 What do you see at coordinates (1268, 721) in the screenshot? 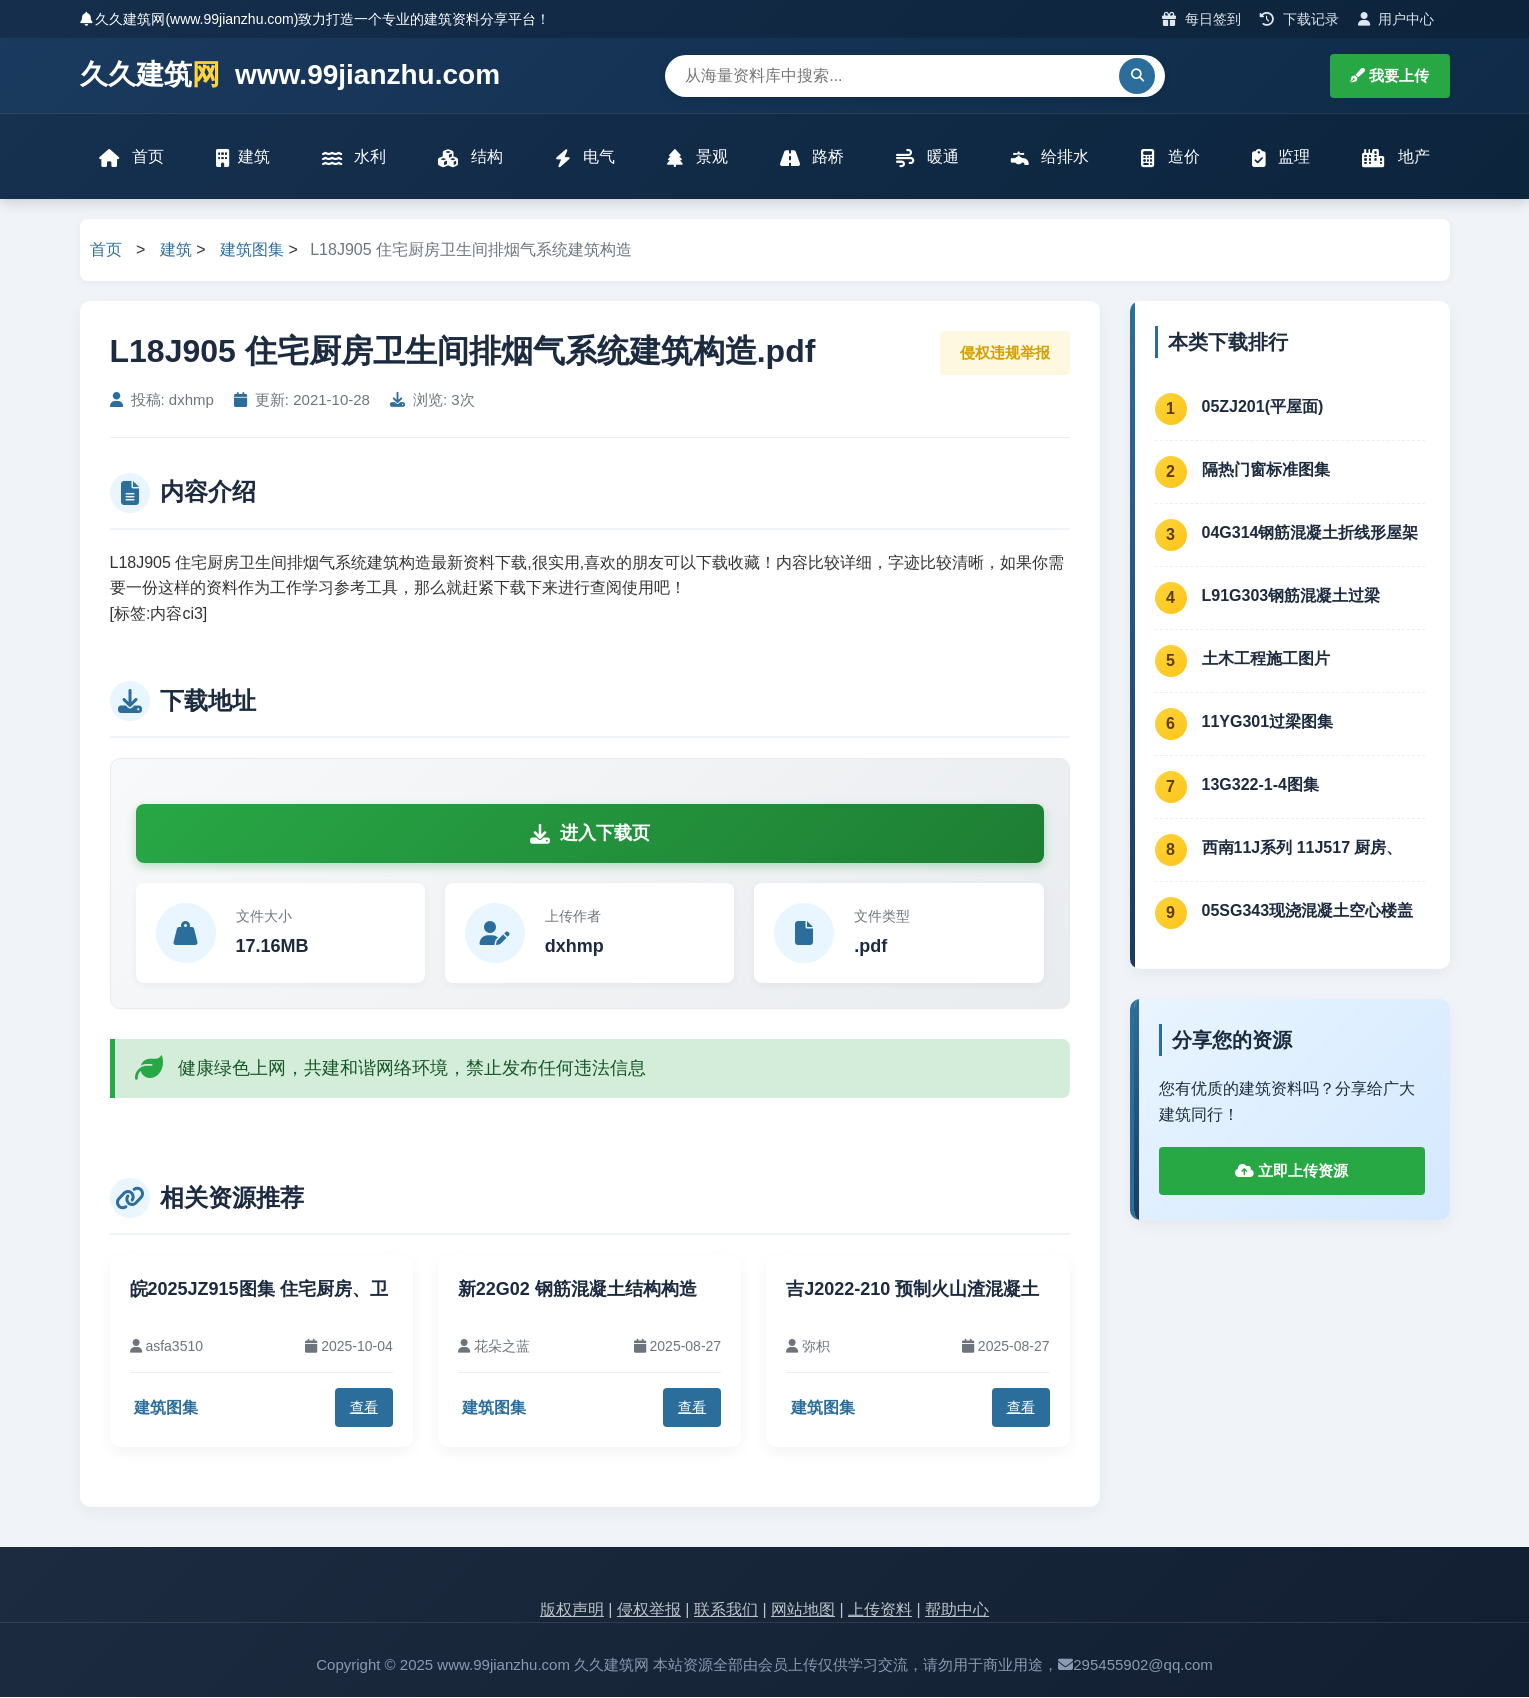
I see `11YG301过梁图集` at bounding box center [1268, 721].